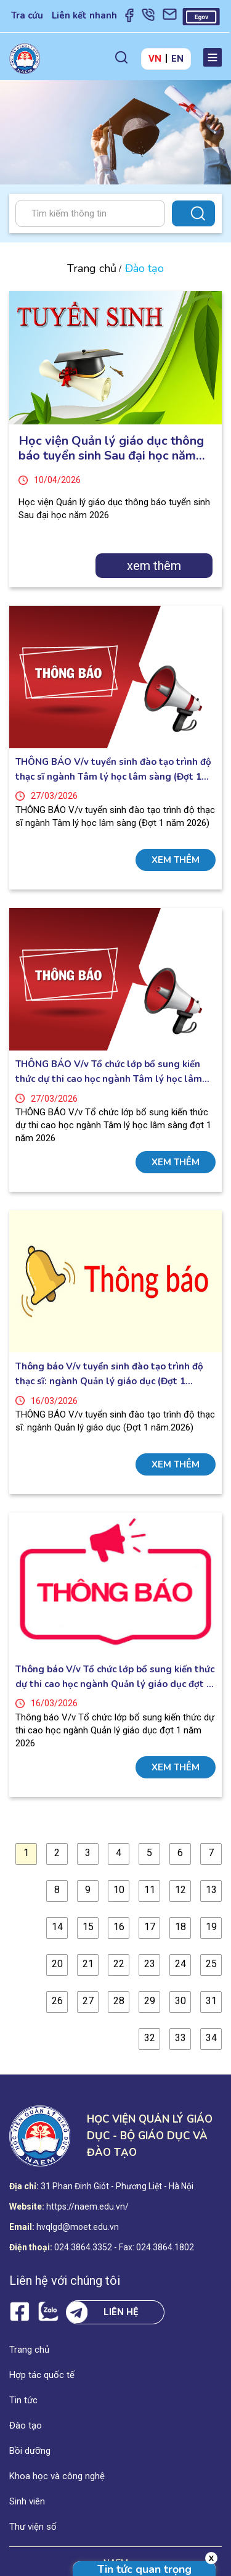 This screenshot has height=2576, width=231. Describe the element at coordinates (211, 2001) in the screenshot. I see `31` at that location.